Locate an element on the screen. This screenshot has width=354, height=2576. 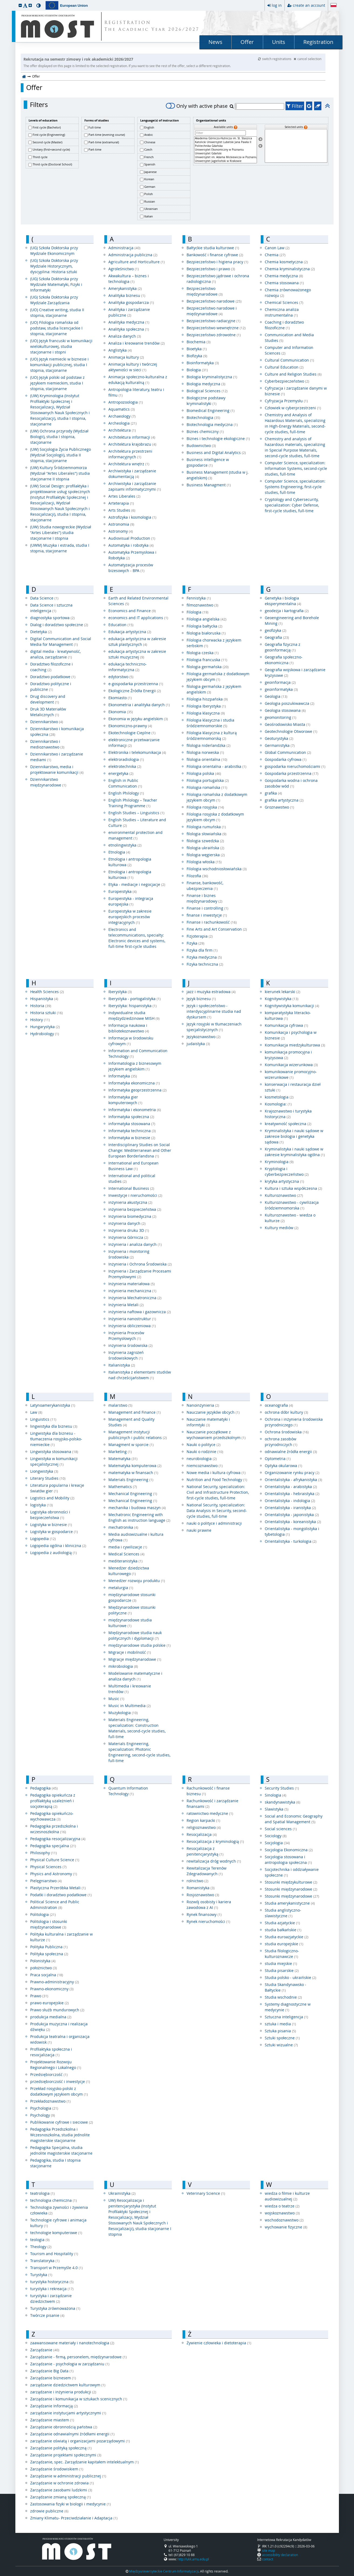
kreatywność społeczna is located at coordinates (288, 1123).